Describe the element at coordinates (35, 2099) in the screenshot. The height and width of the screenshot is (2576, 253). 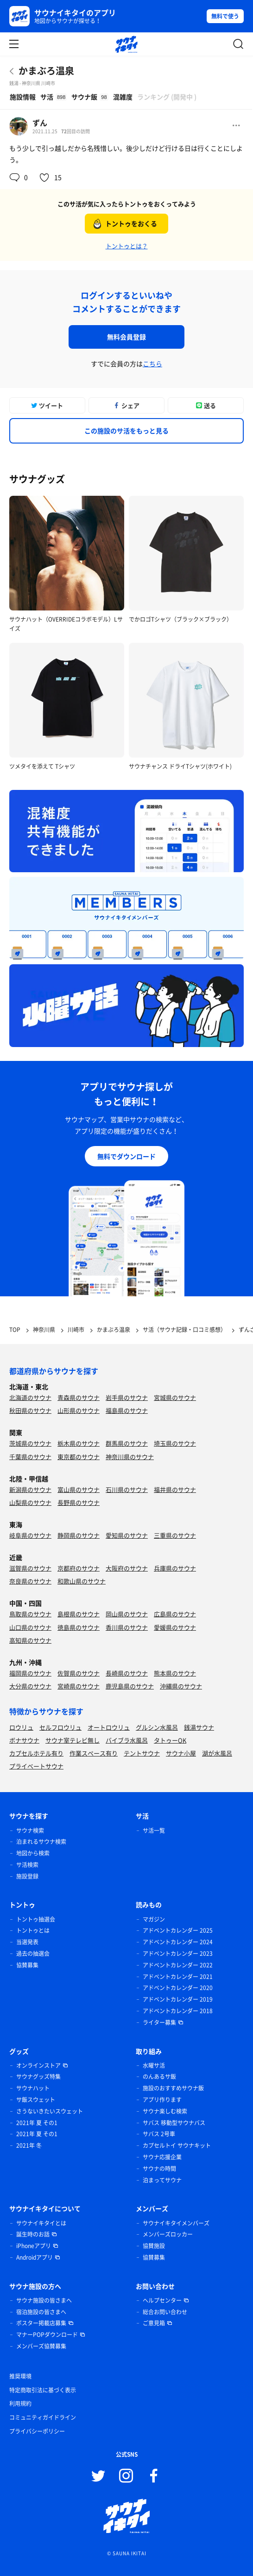
I see `サ飯スウェット` at that location.